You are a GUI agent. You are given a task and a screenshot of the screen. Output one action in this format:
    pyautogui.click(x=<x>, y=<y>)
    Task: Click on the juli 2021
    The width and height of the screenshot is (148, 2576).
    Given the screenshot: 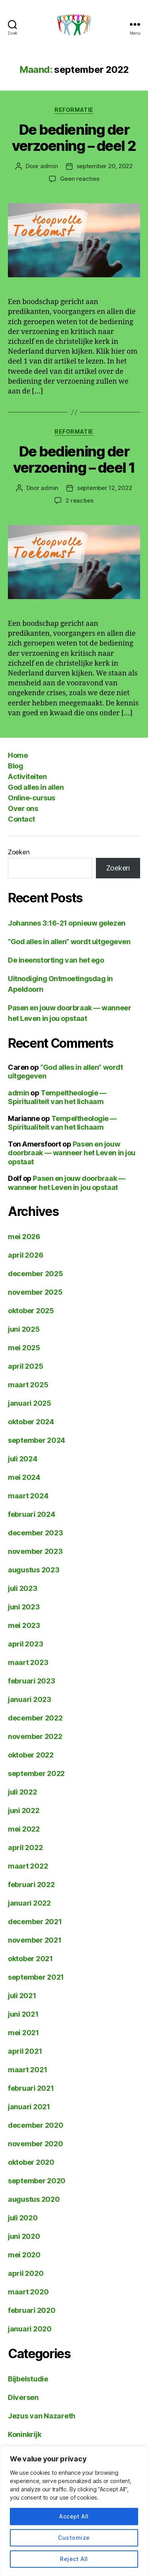 What is the action you would take?
    pyautogui.click(x=22, y=1995)
    